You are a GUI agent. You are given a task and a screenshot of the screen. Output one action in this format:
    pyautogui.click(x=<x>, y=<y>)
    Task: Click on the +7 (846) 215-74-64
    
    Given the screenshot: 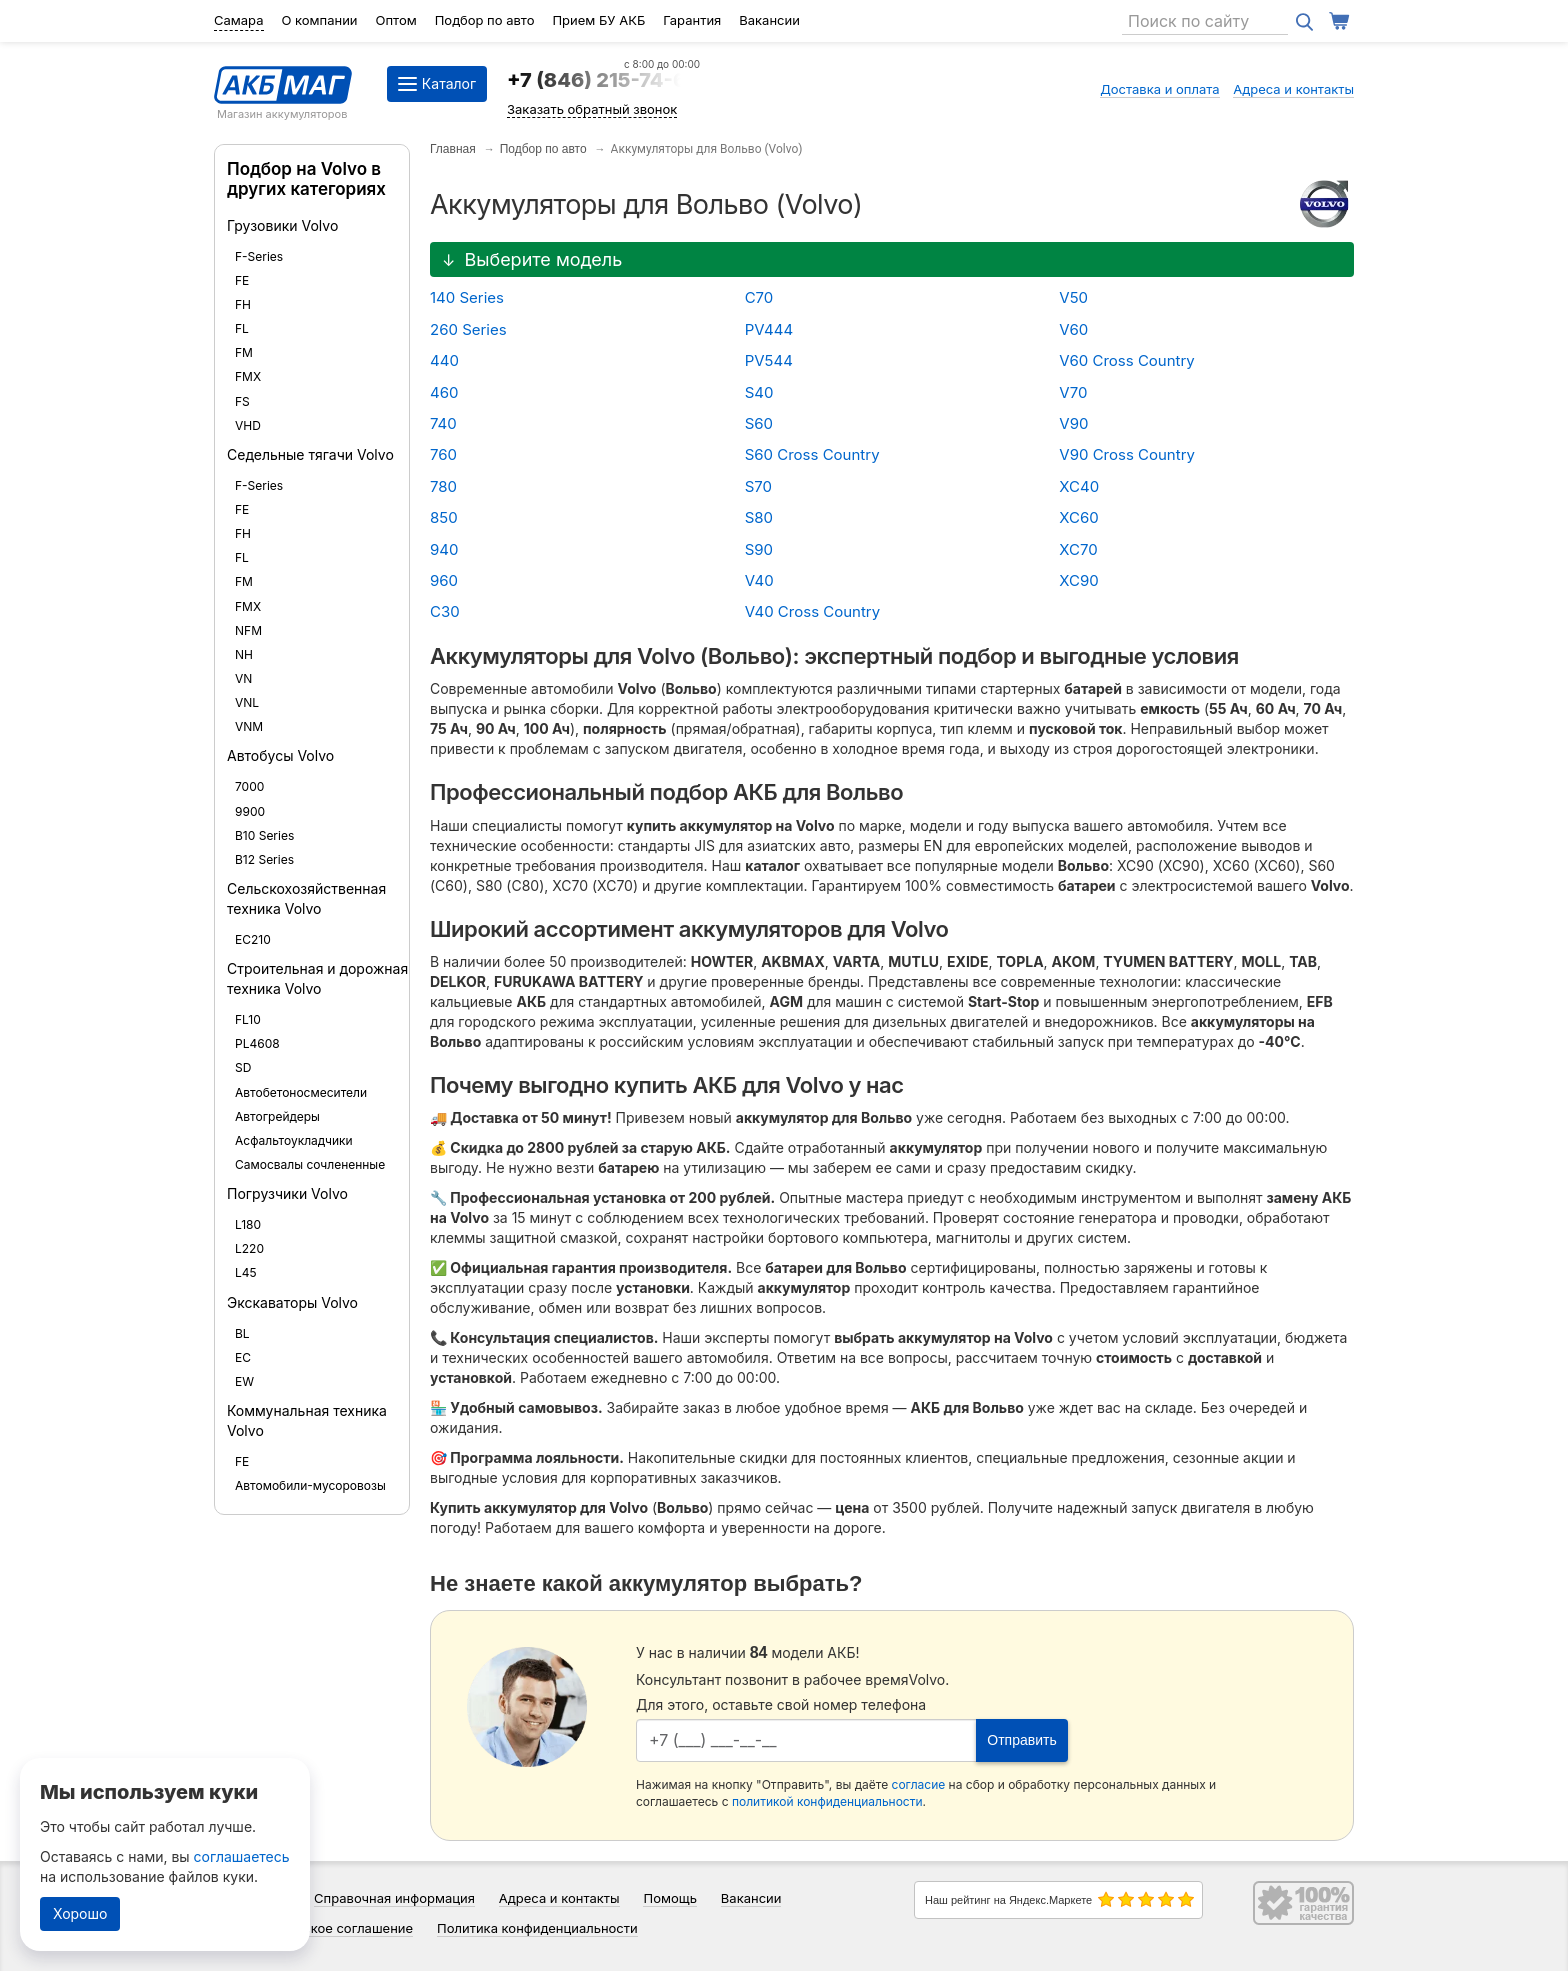 What is the action you would take?
    pyautogui.click(x=603, y=80)
    